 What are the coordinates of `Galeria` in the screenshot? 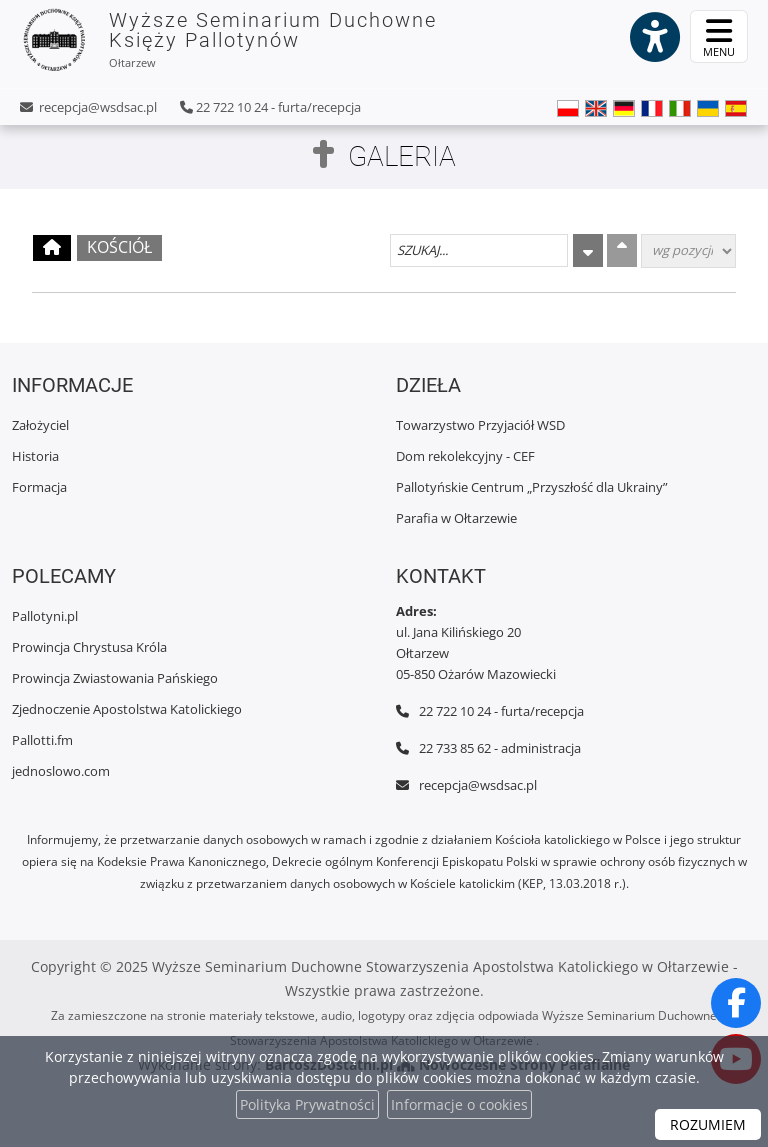 It's located at (402, 156).